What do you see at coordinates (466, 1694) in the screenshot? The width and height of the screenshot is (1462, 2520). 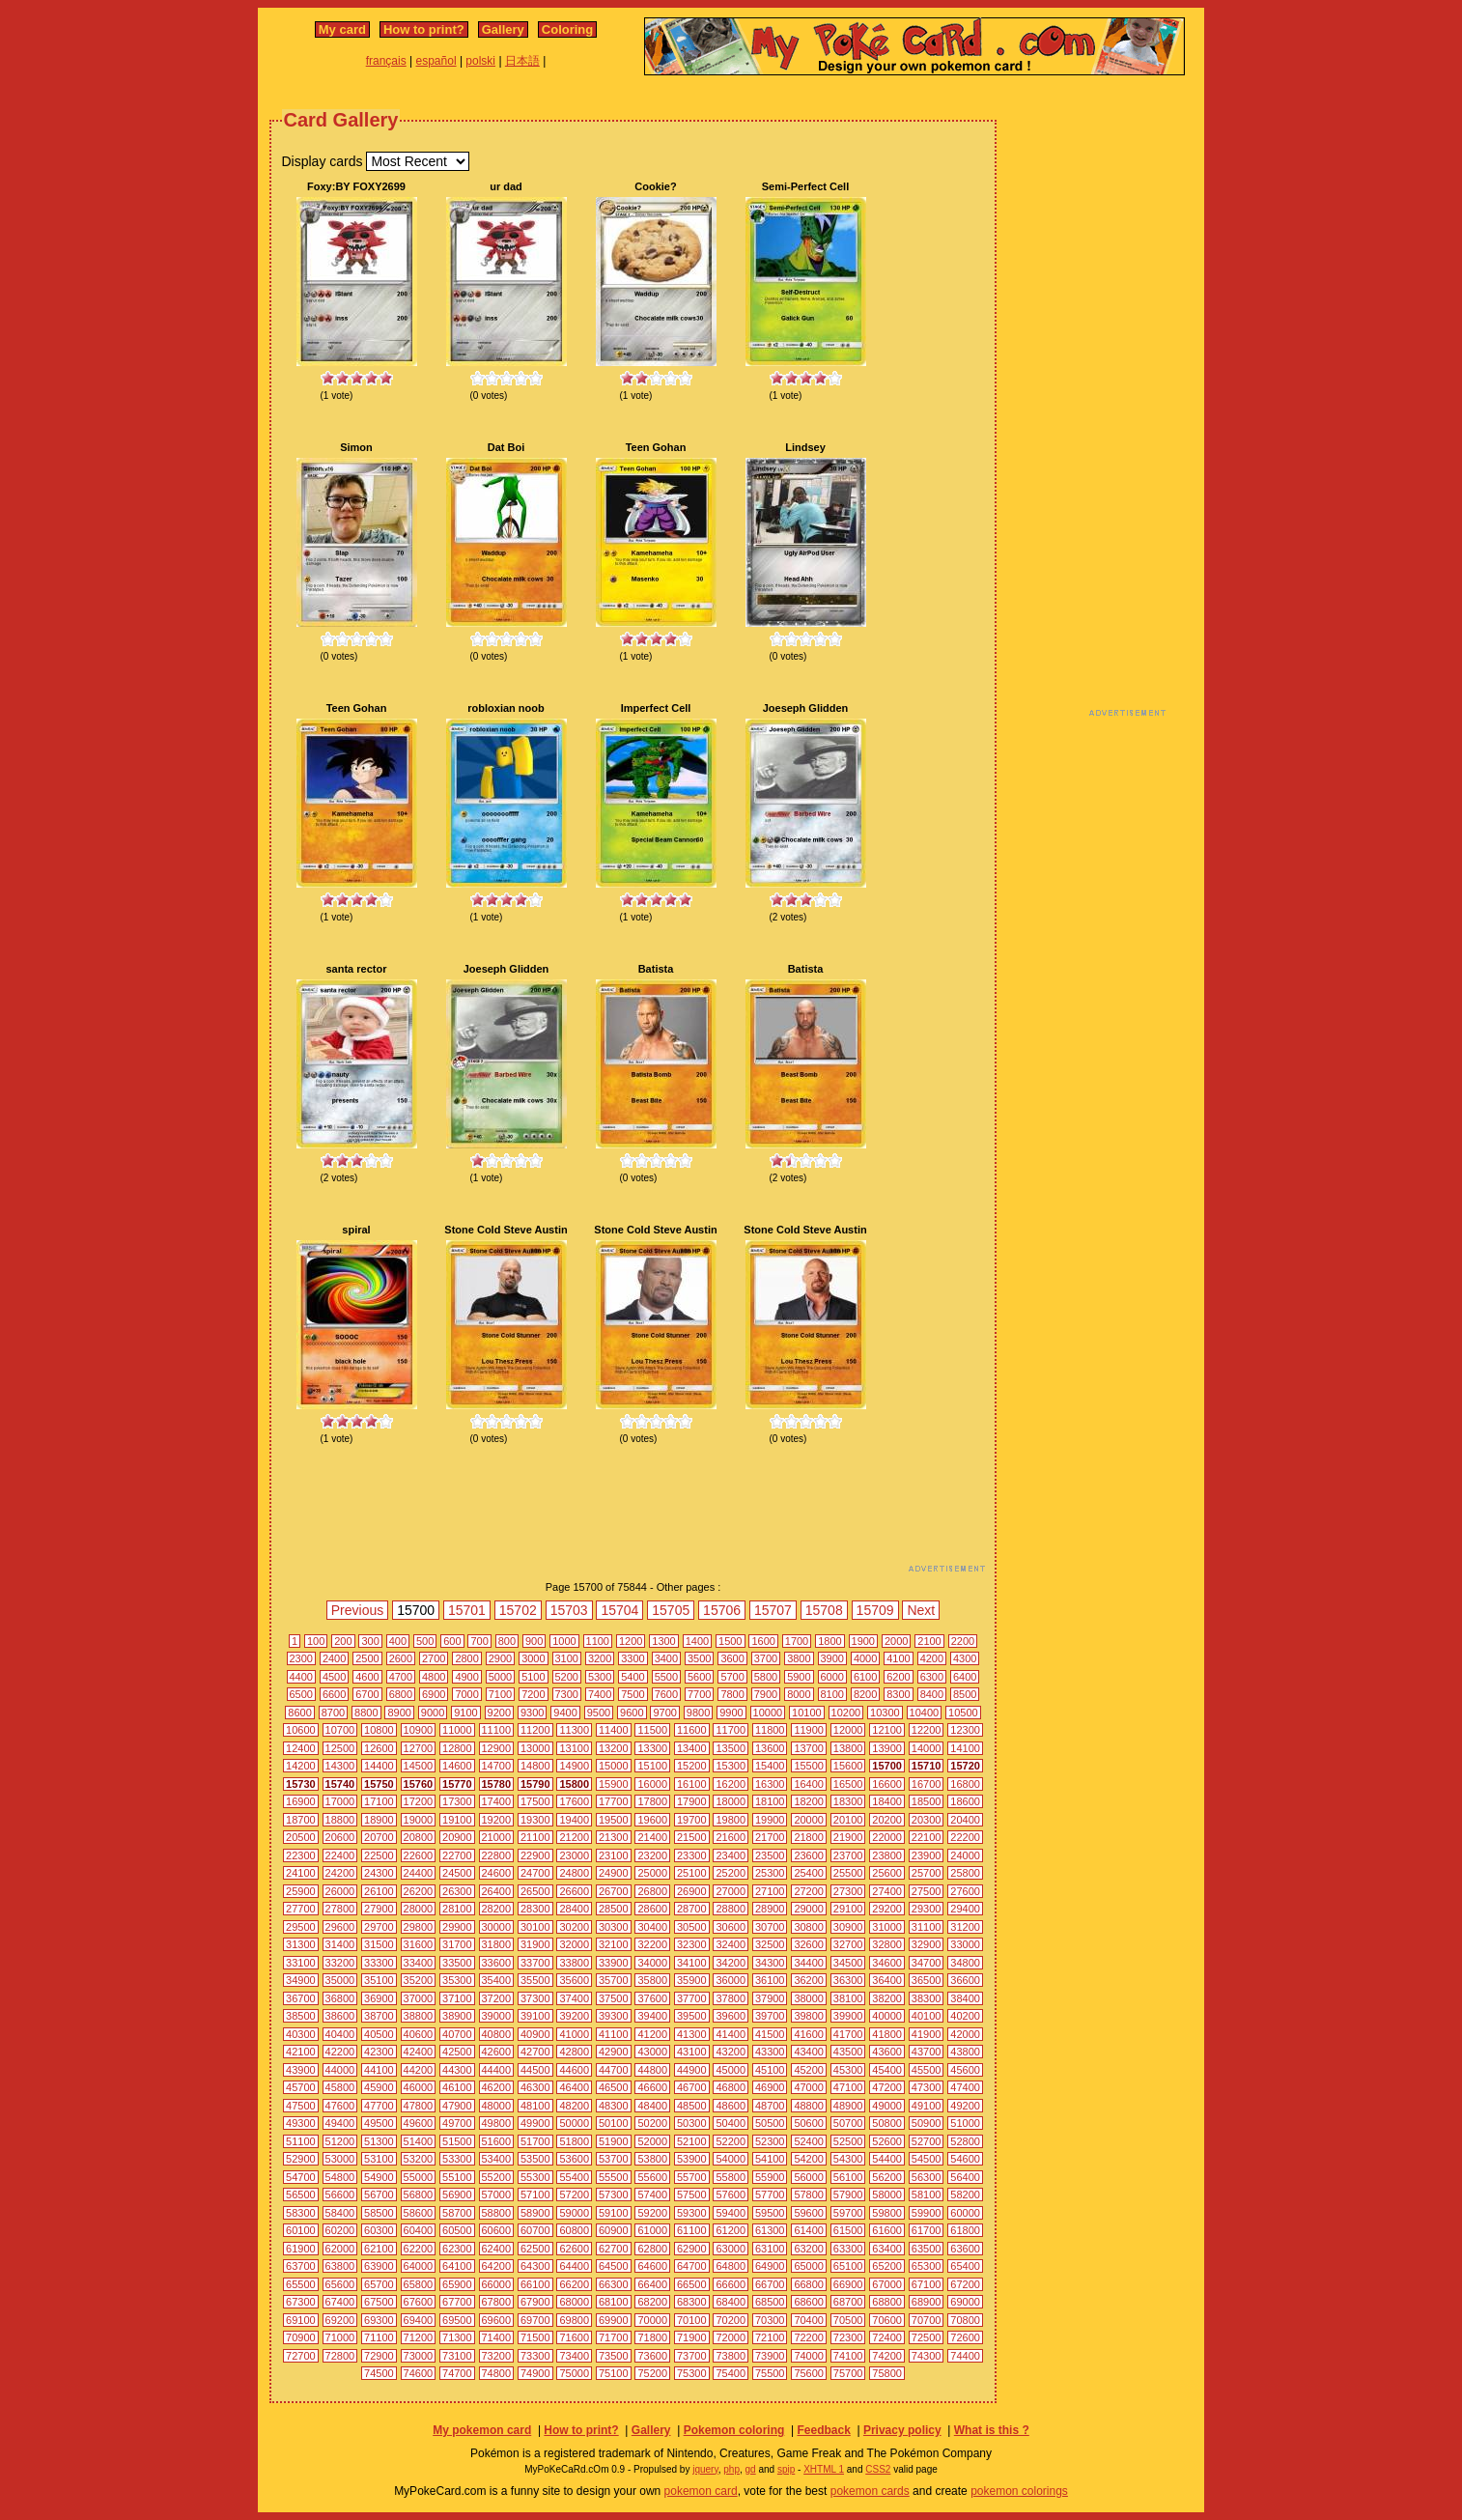 I see `7000` at bounding box center [466, 1694].